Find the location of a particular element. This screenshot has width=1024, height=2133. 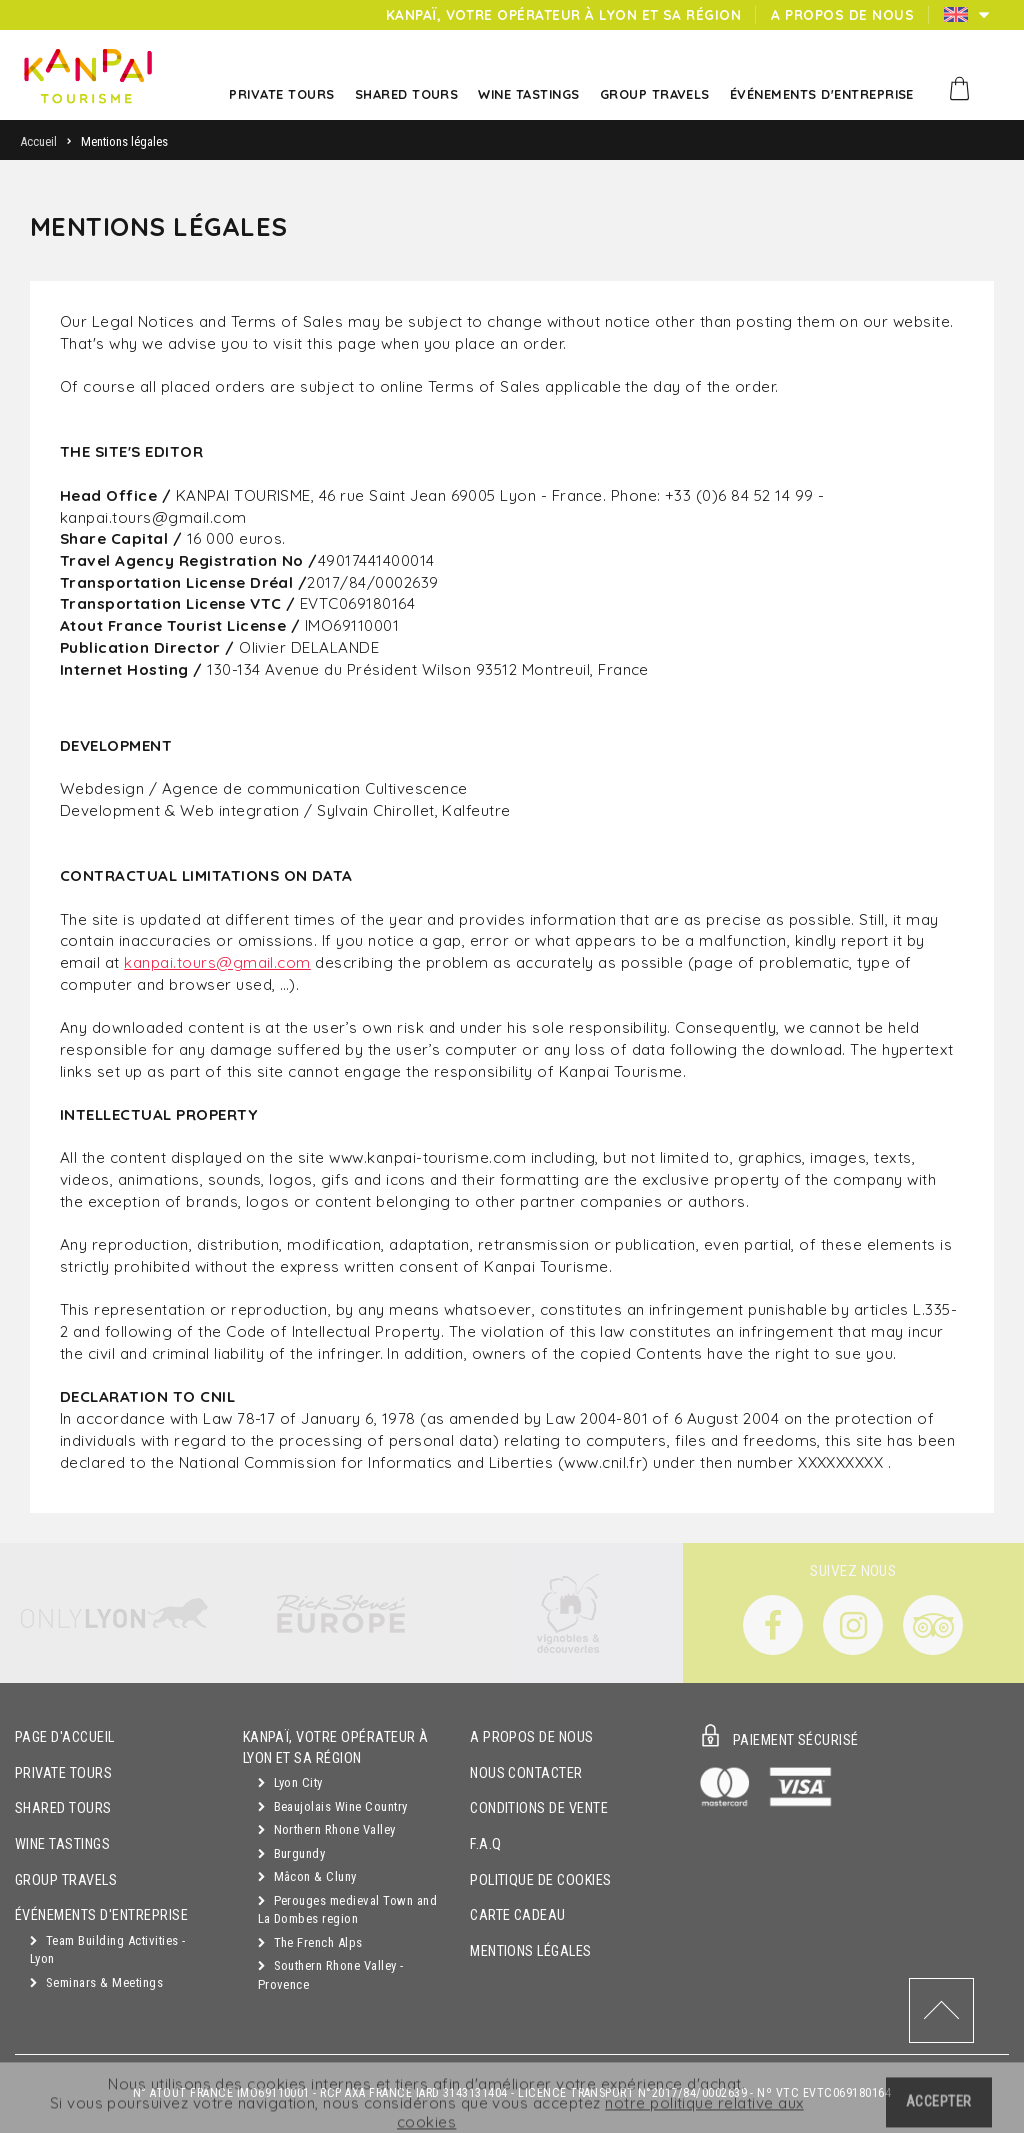

Shared Tours is located at coordinates (63, 1808).